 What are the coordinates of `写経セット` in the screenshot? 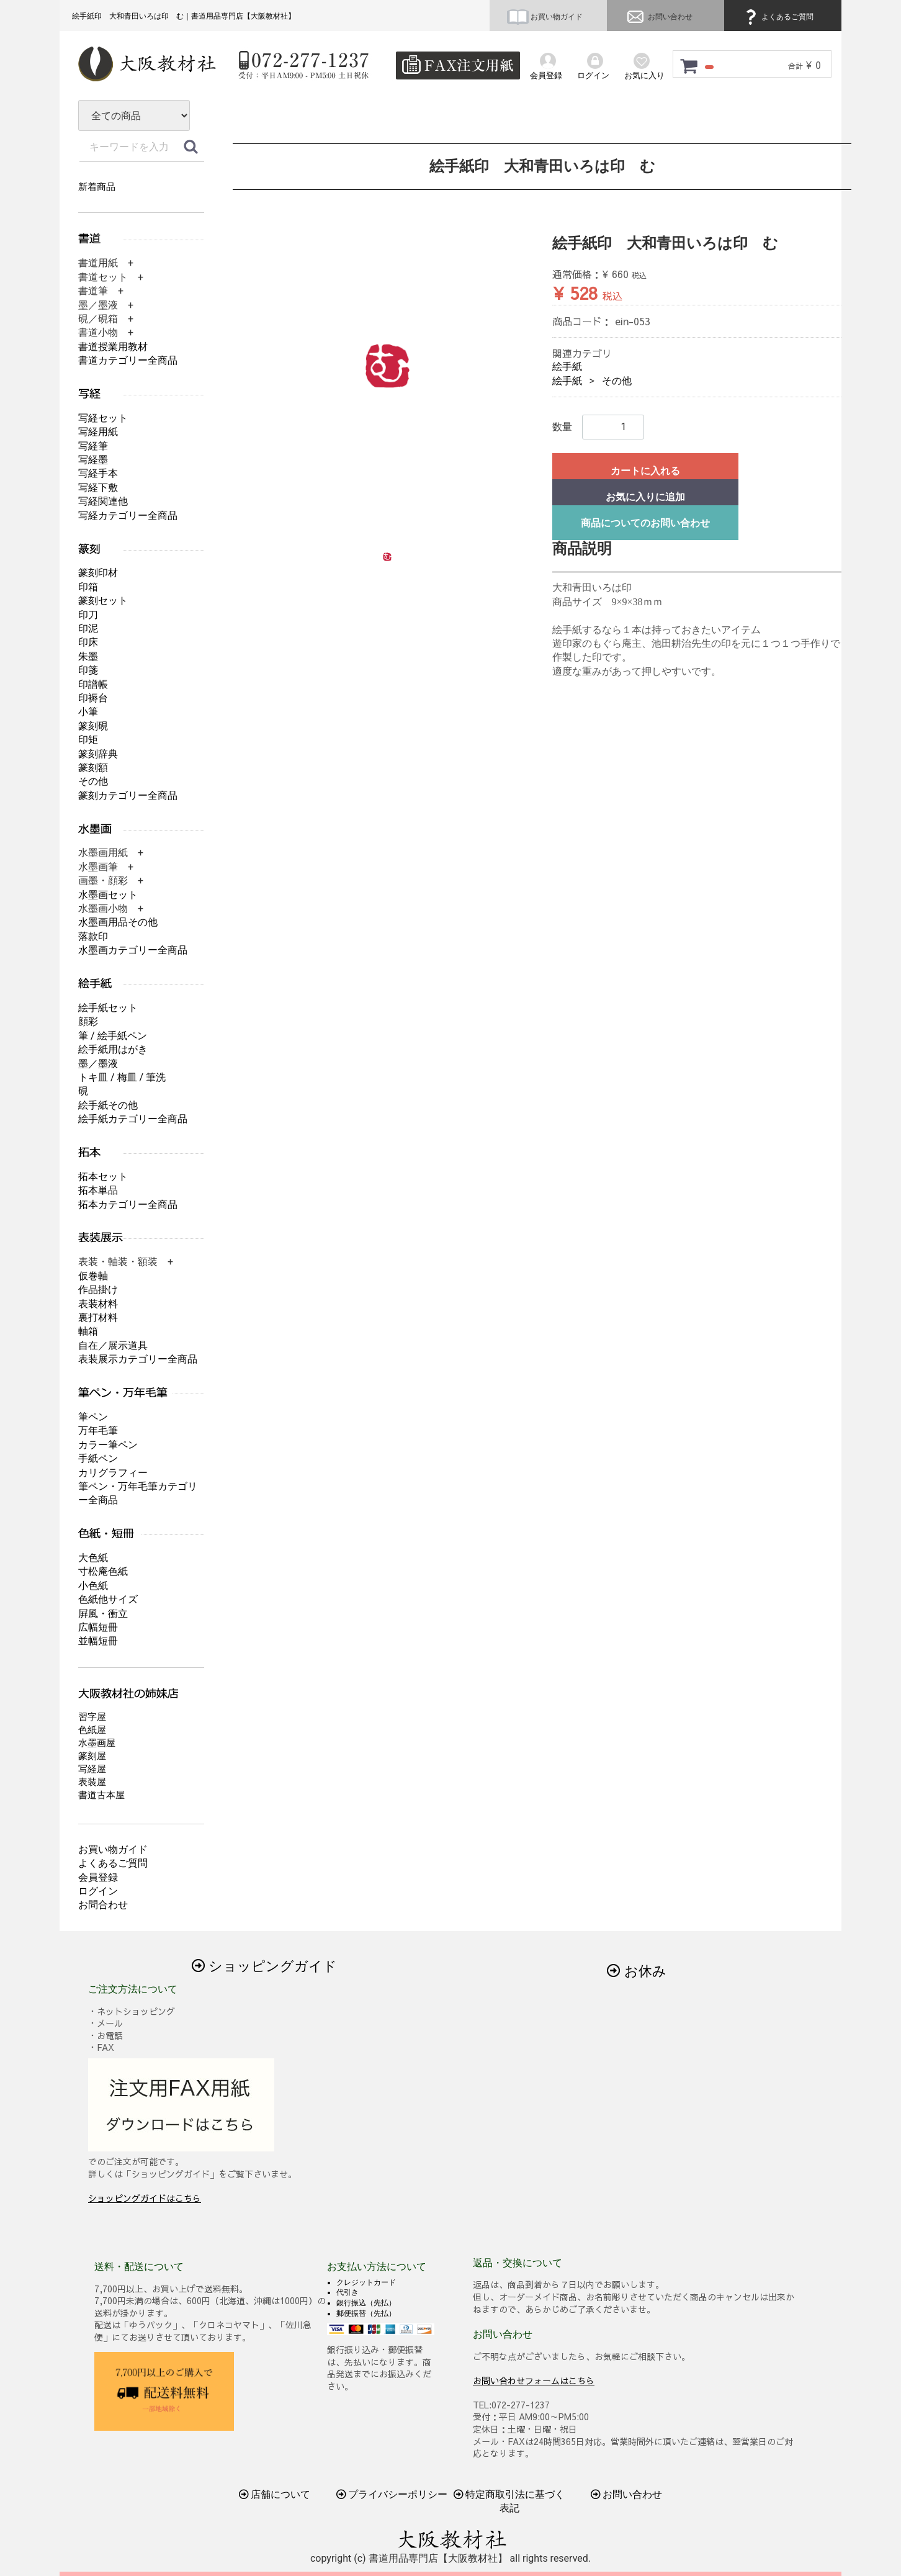 It's located at (103, 418).